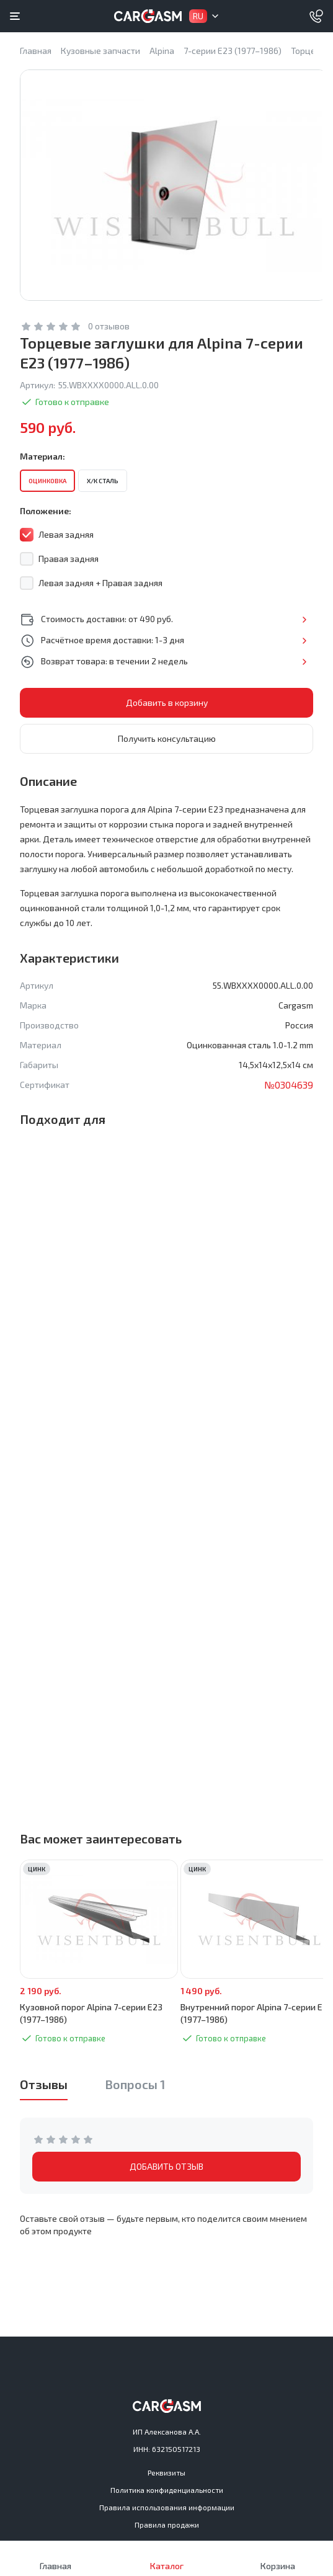  I want to click on Правила использования информации, so click(166, 2507).